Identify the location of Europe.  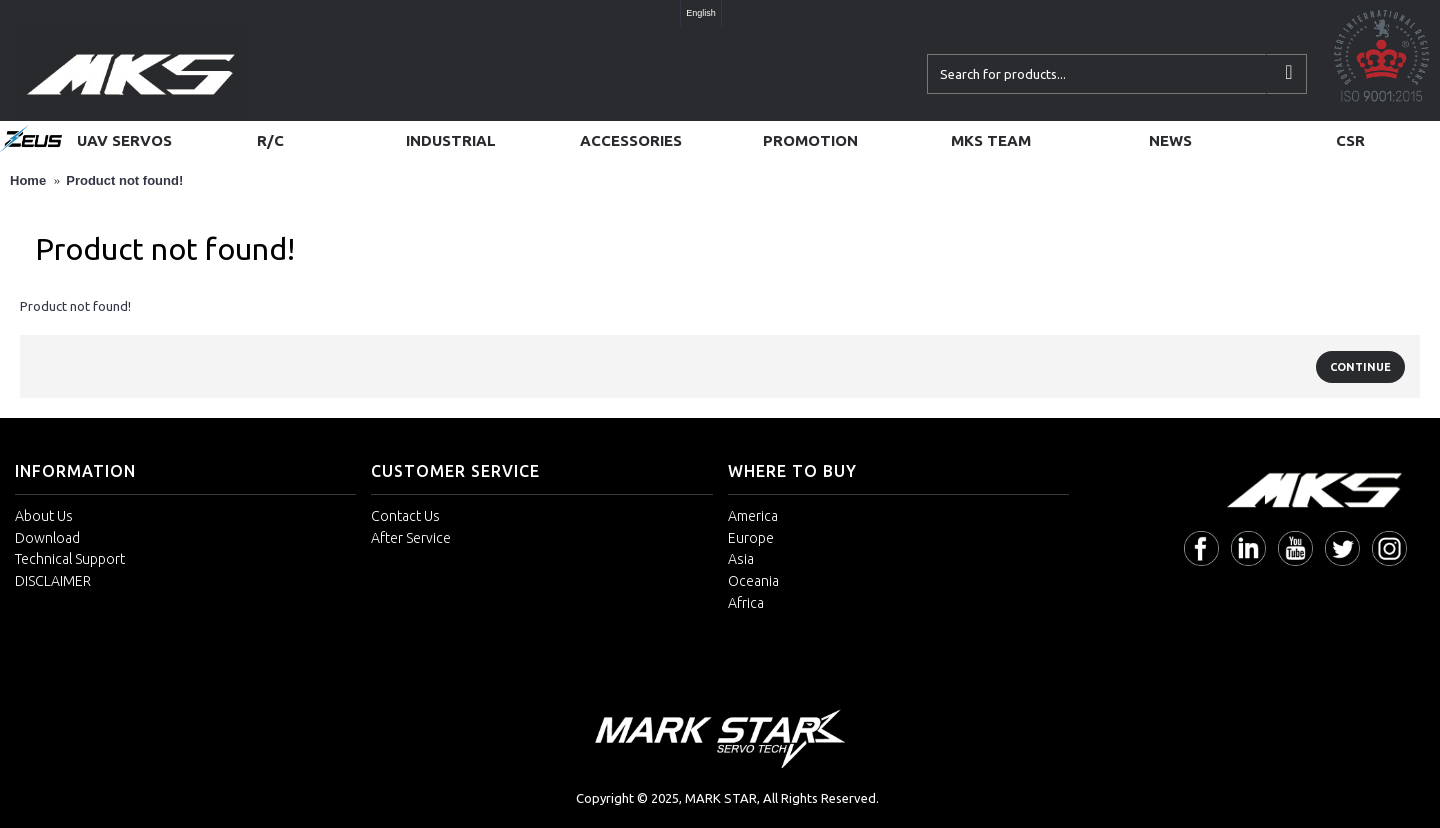
(751, 538).